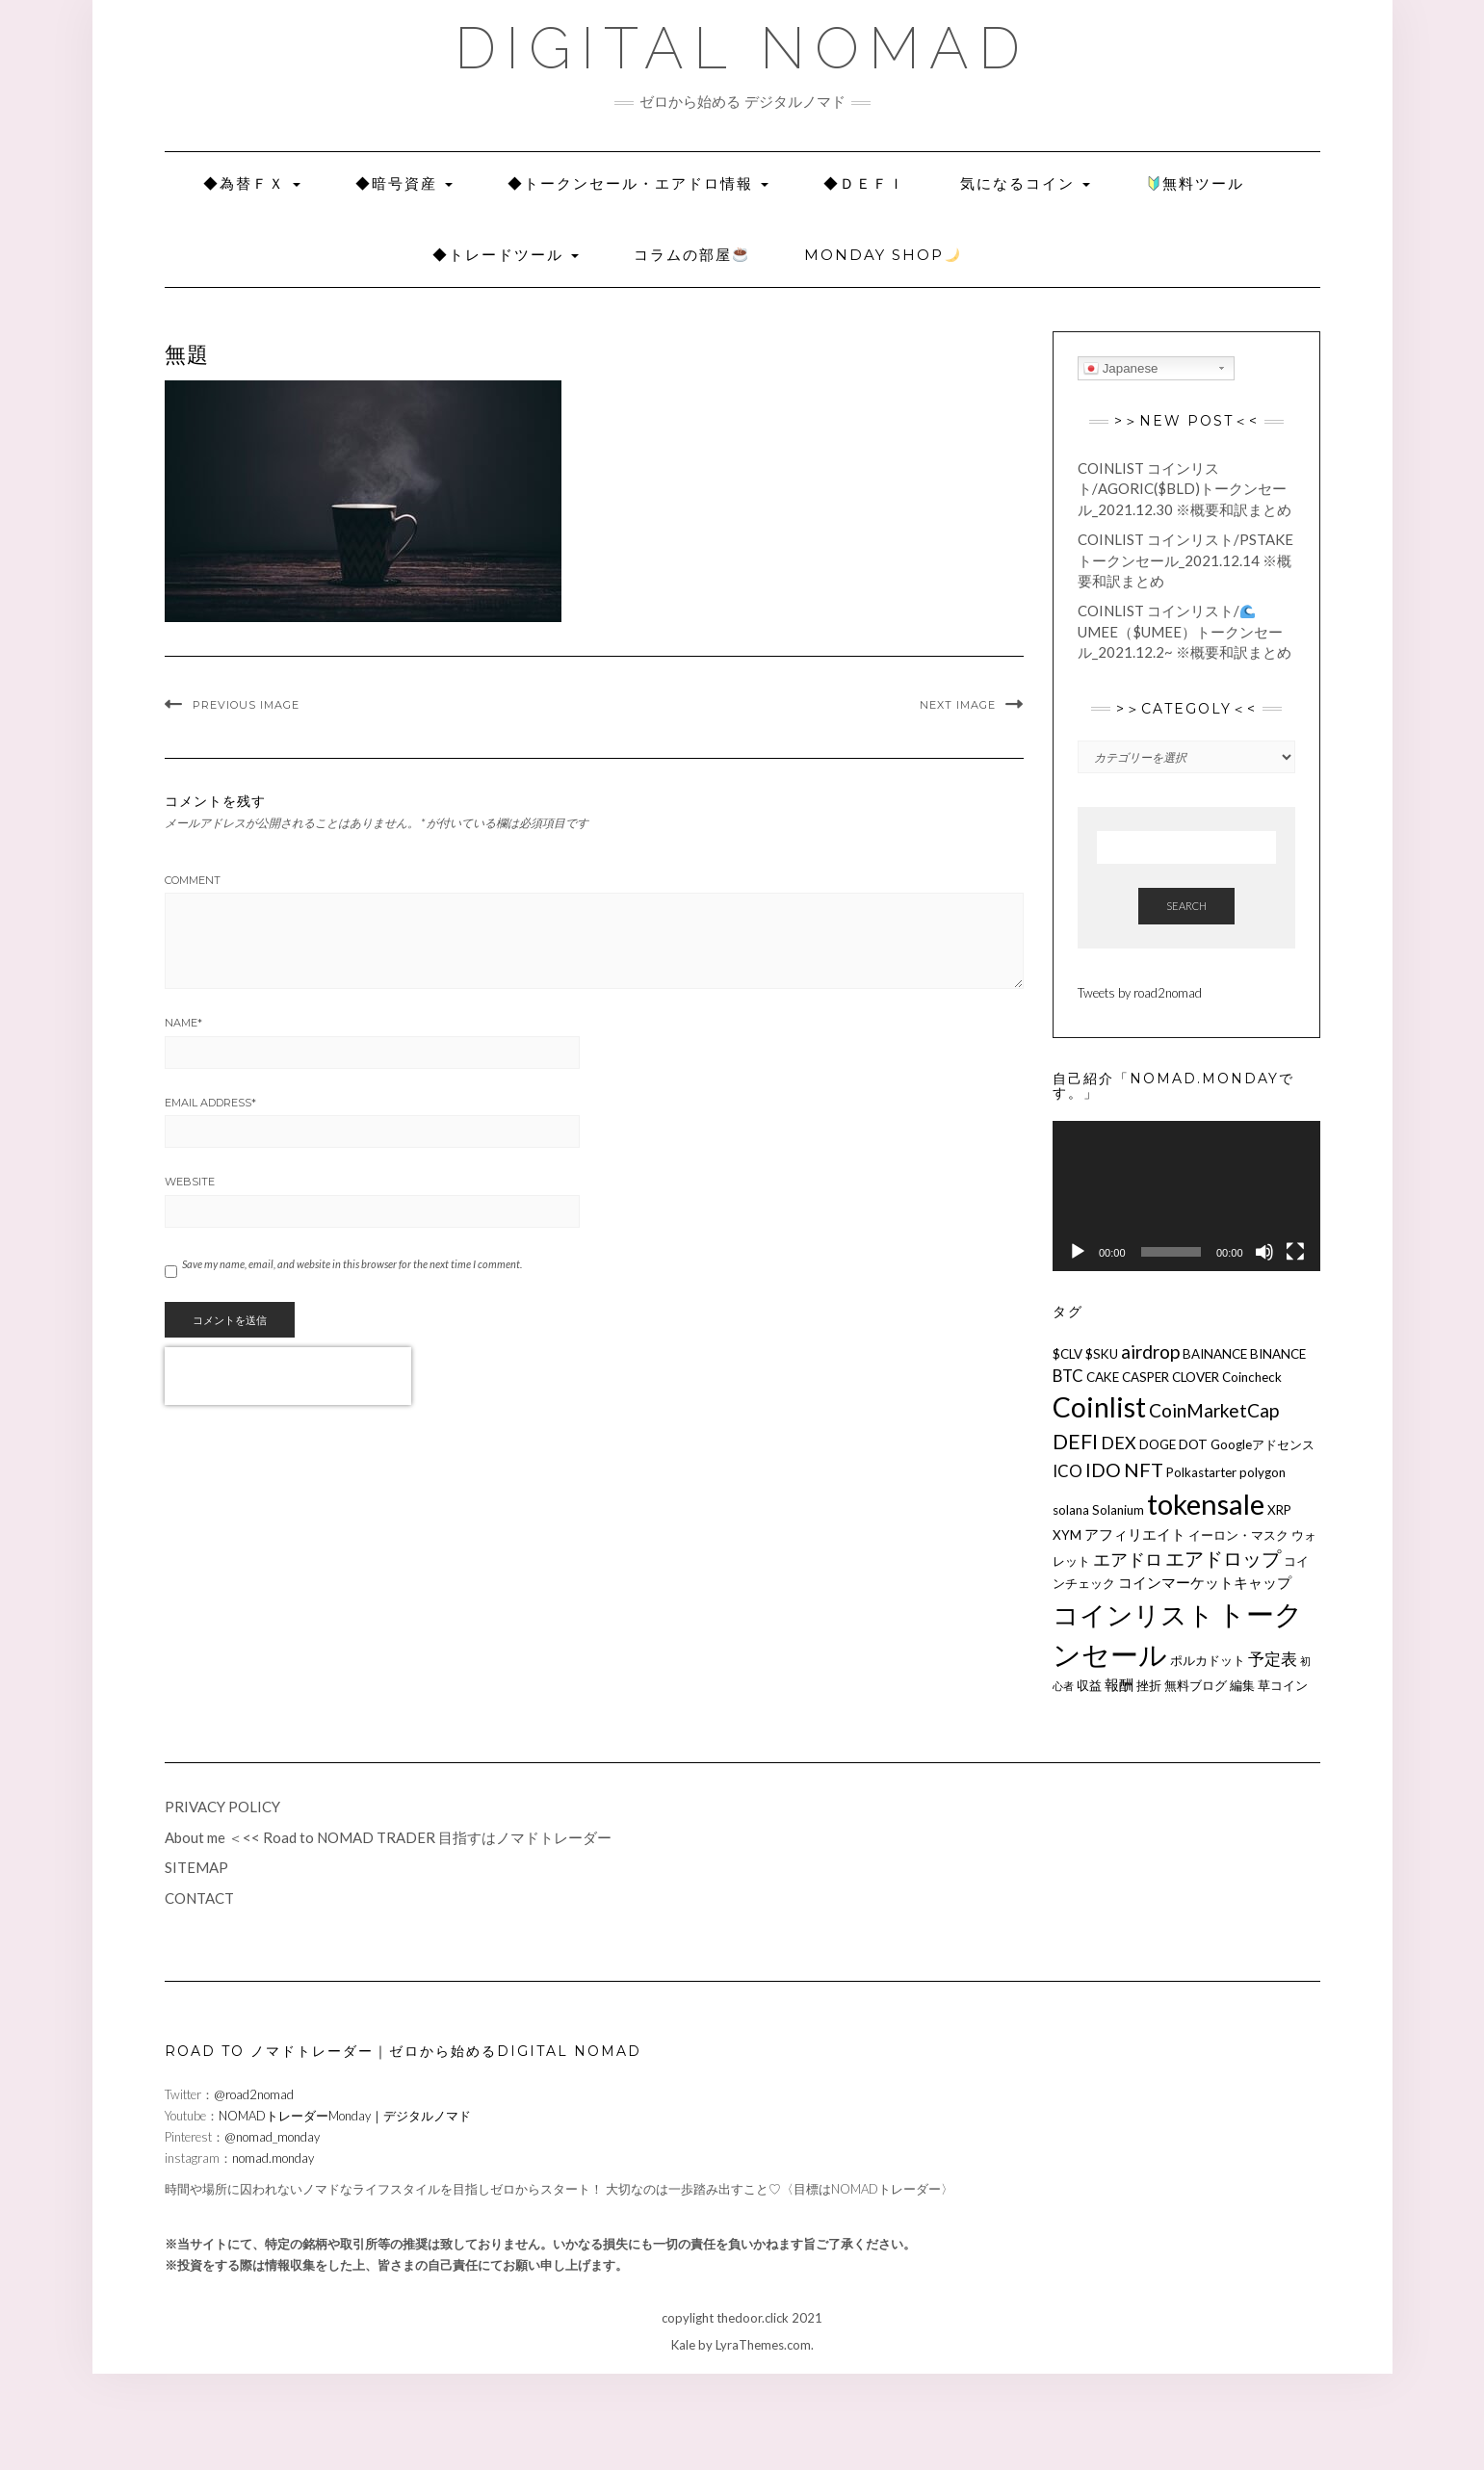  What do you see at coordinates (1223, 1558) in the screenshot?
I see `エアドロップ [エアドロップ (7個の項目)]` at bounding box center [1223, 1558].